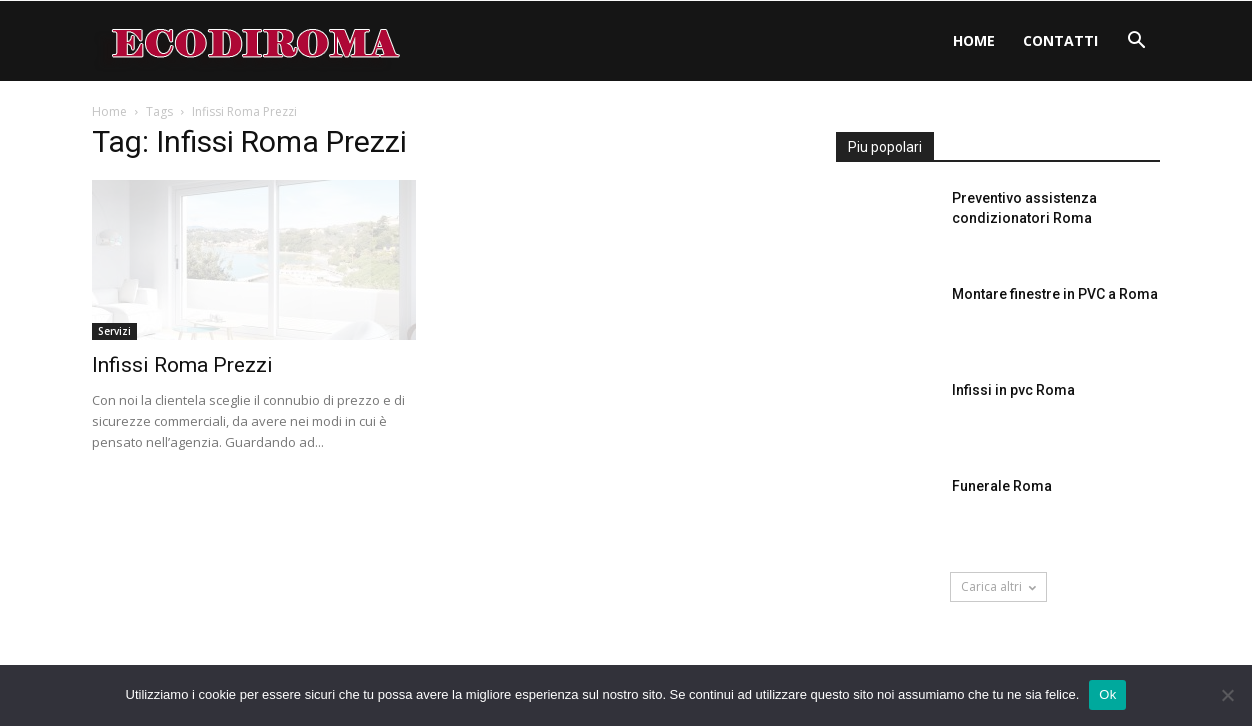 The height and width of the screenshot is (726, 1252). I want to click on [No], so click(1227, 695).